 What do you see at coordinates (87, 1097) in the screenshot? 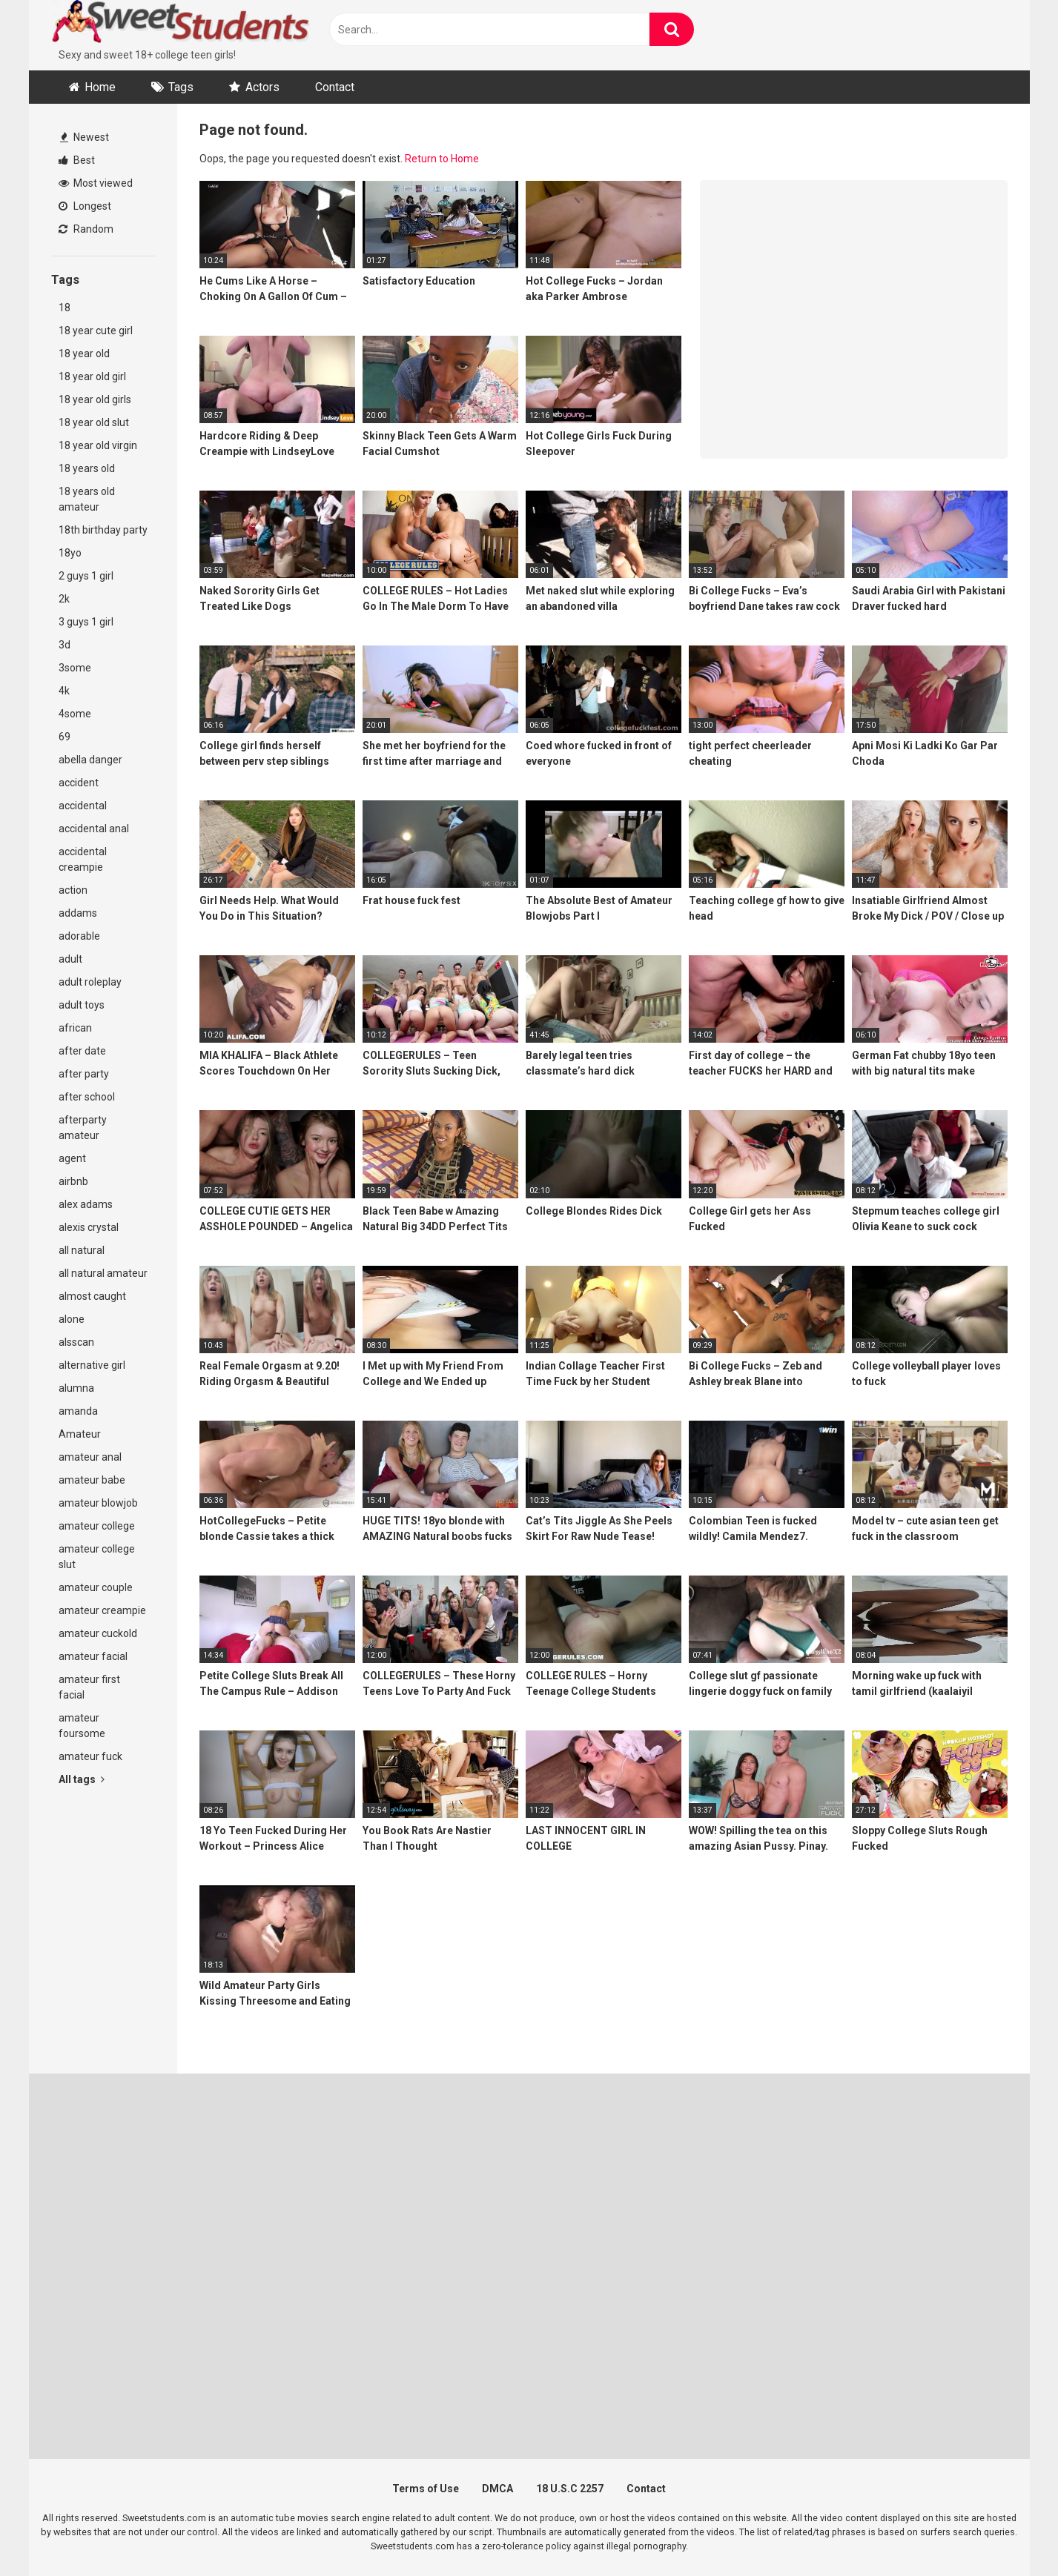
I see `after school` at bounding box center [87, 1097].